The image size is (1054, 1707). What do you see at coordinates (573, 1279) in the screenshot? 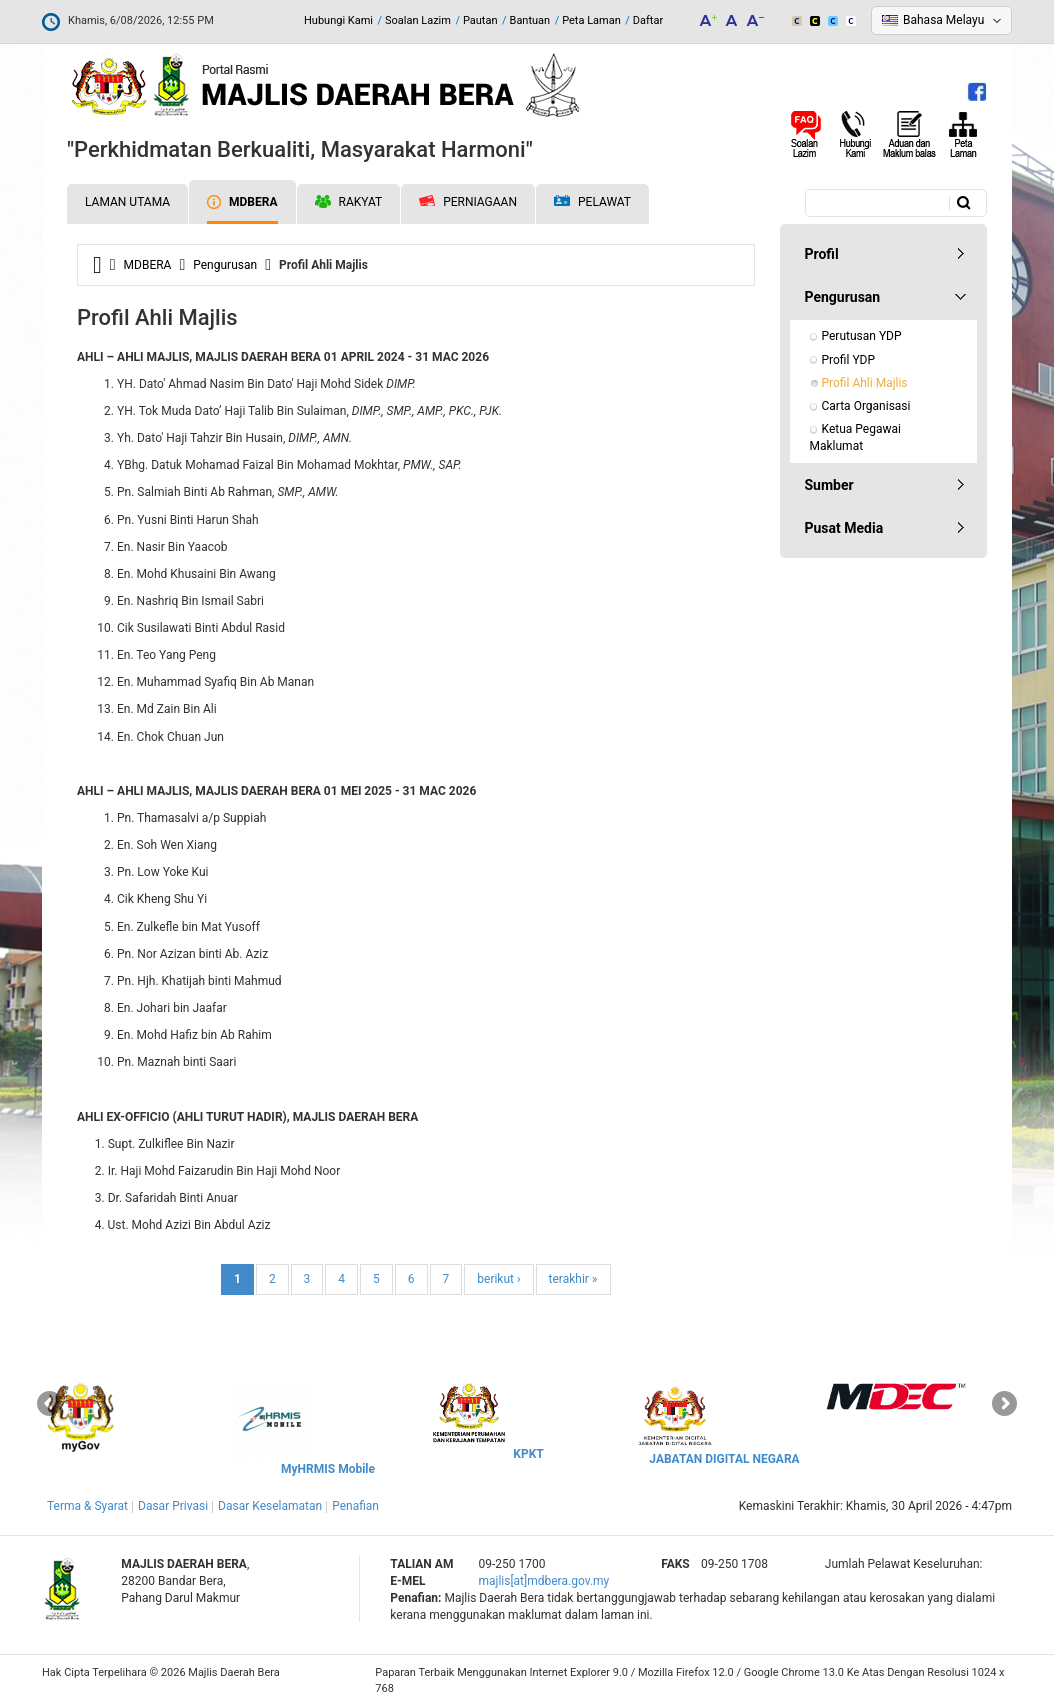
I see `terakhir »` at bounding box center [573, 1279].